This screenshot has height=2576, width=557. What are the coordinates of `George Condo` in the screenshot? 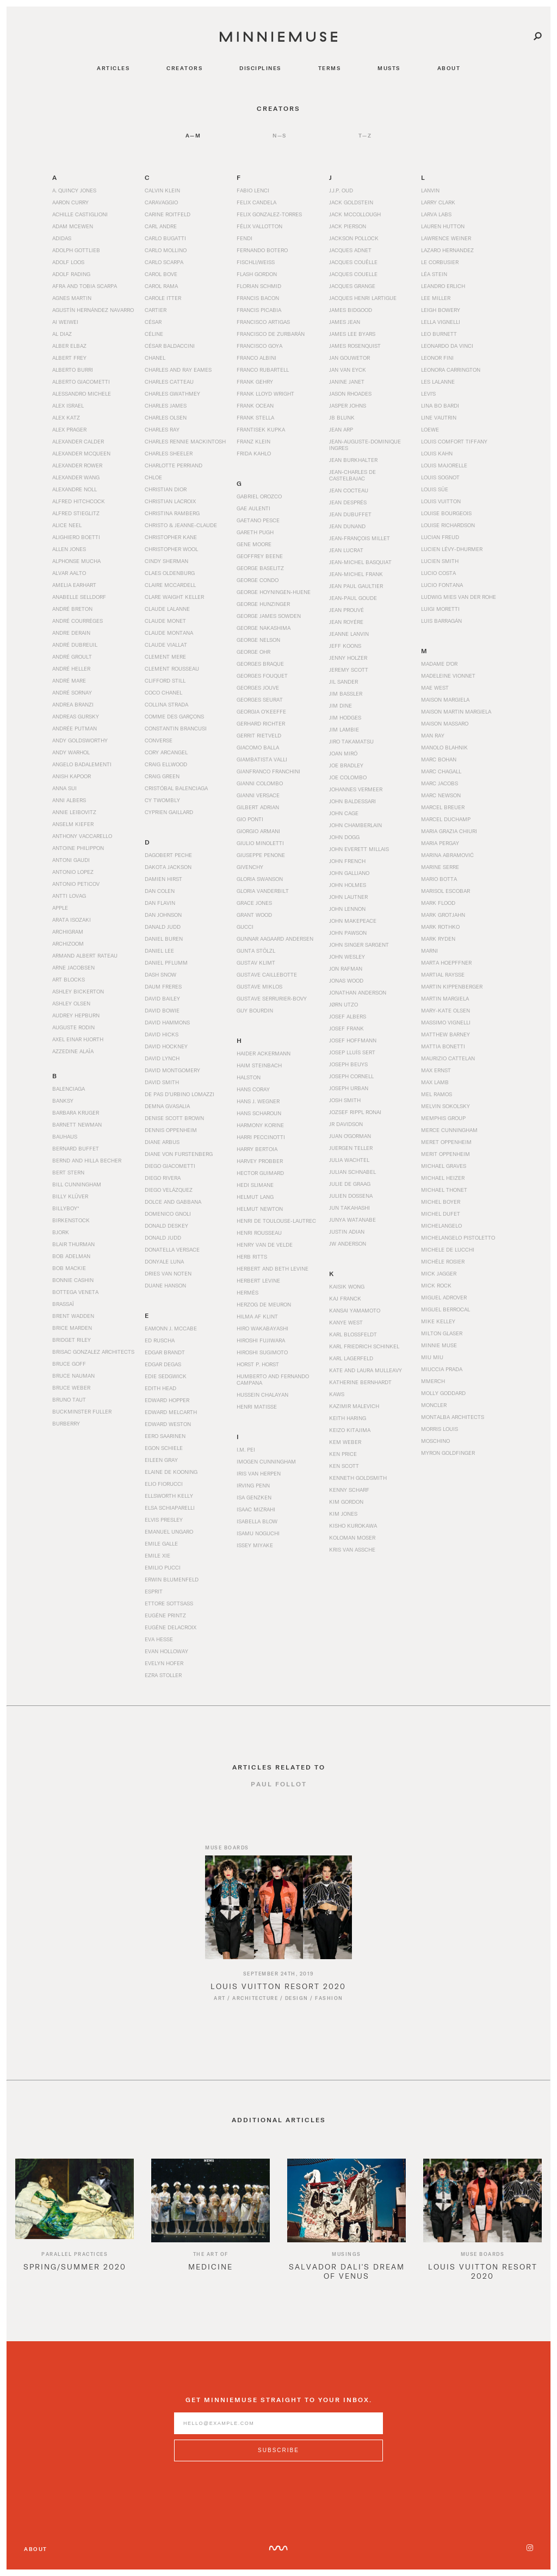 It's located at (257, 580).